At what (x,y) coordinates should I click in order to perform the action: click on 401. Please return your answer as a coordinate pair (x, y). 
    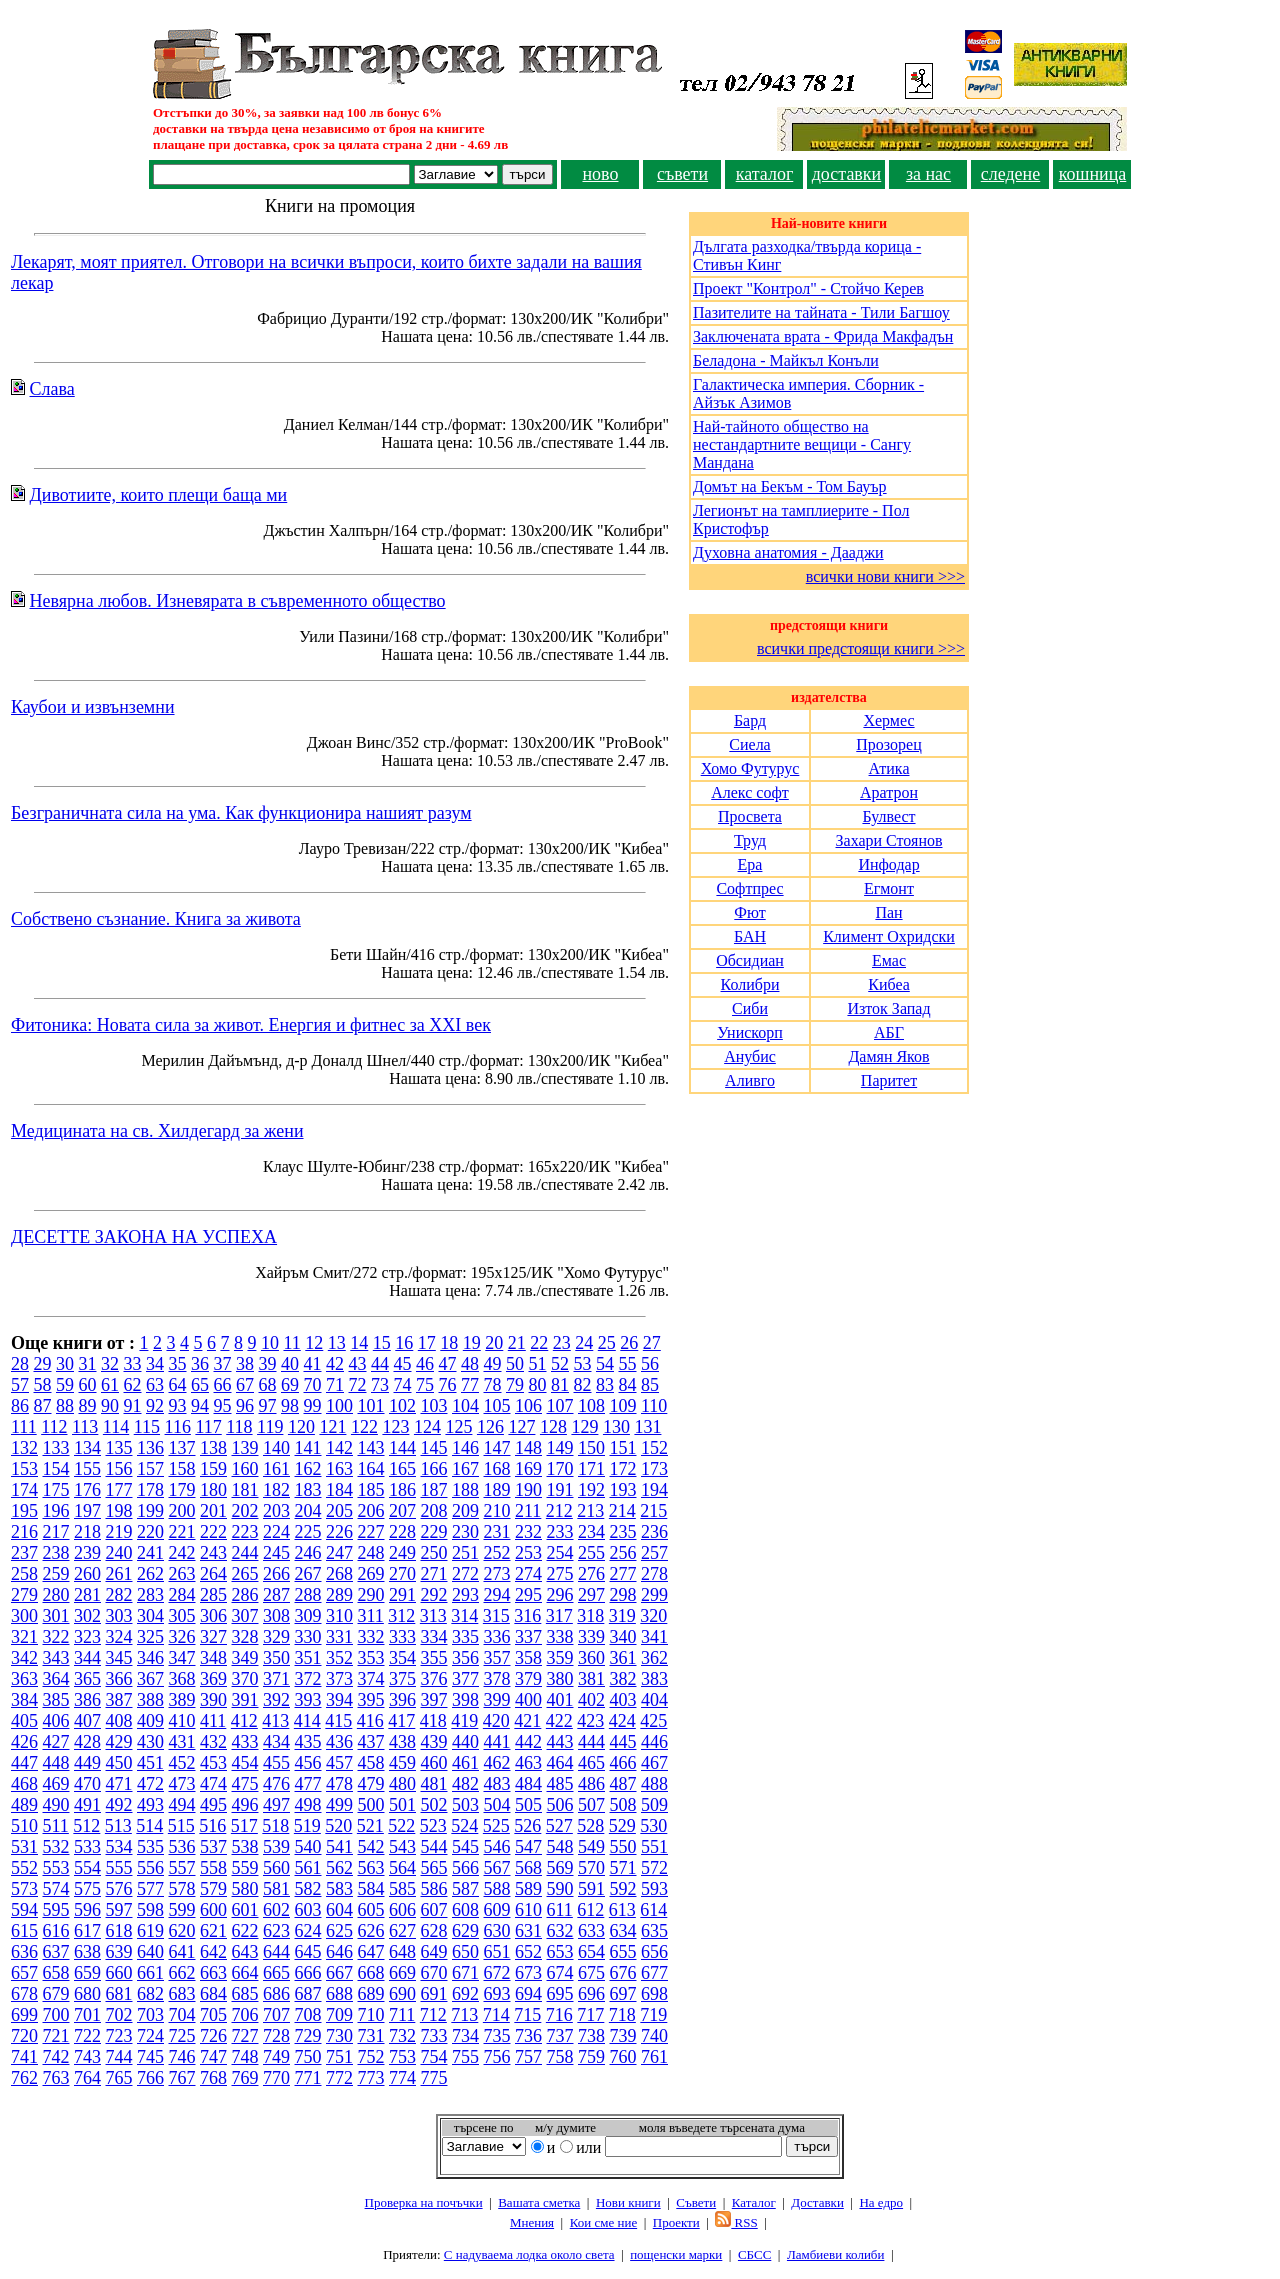
    Looking at the image, I should click on (560, 1700).